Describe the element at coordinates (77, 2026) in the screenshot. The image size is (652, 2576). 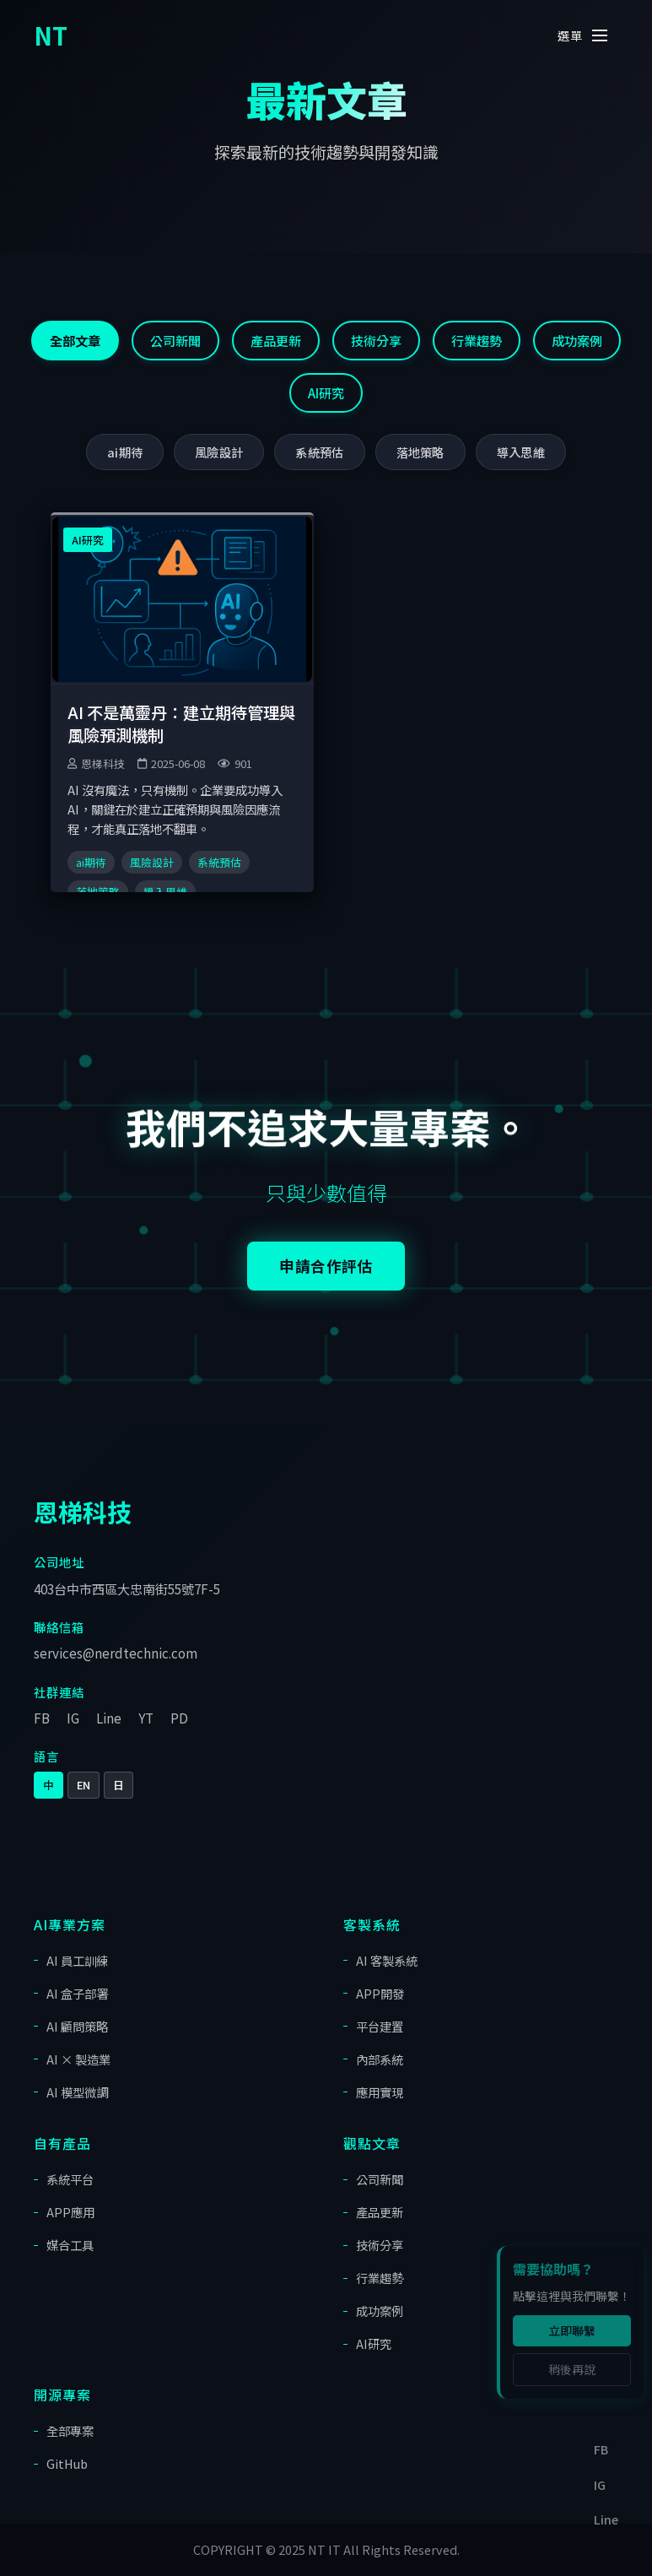
I see `AI 顧問策略` at that location.